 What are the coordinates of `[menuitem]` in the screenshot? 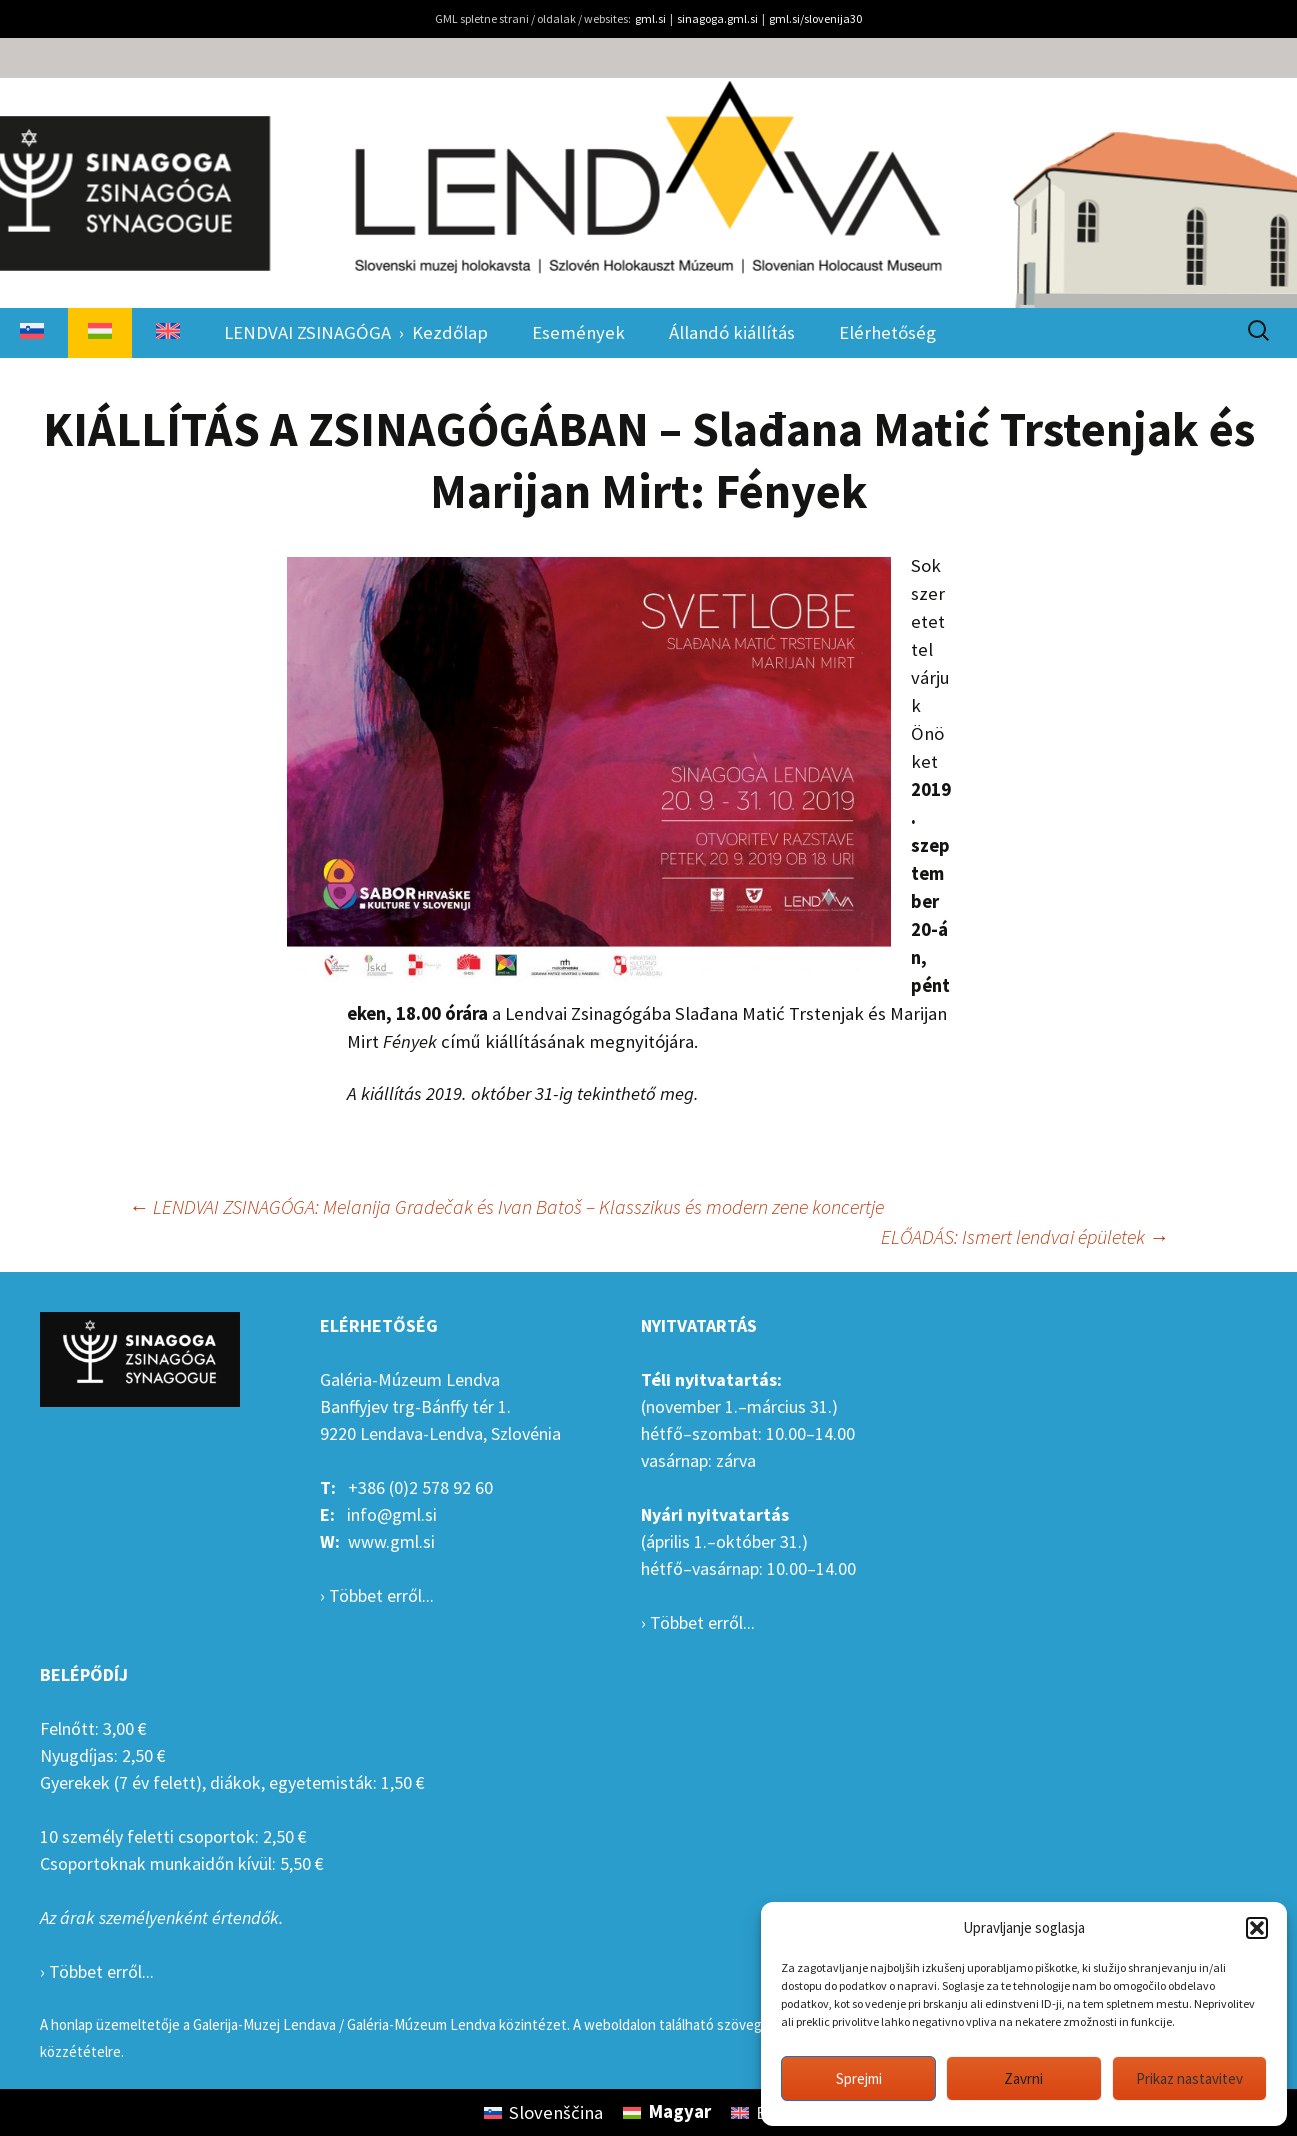 It's located at (32, 333).